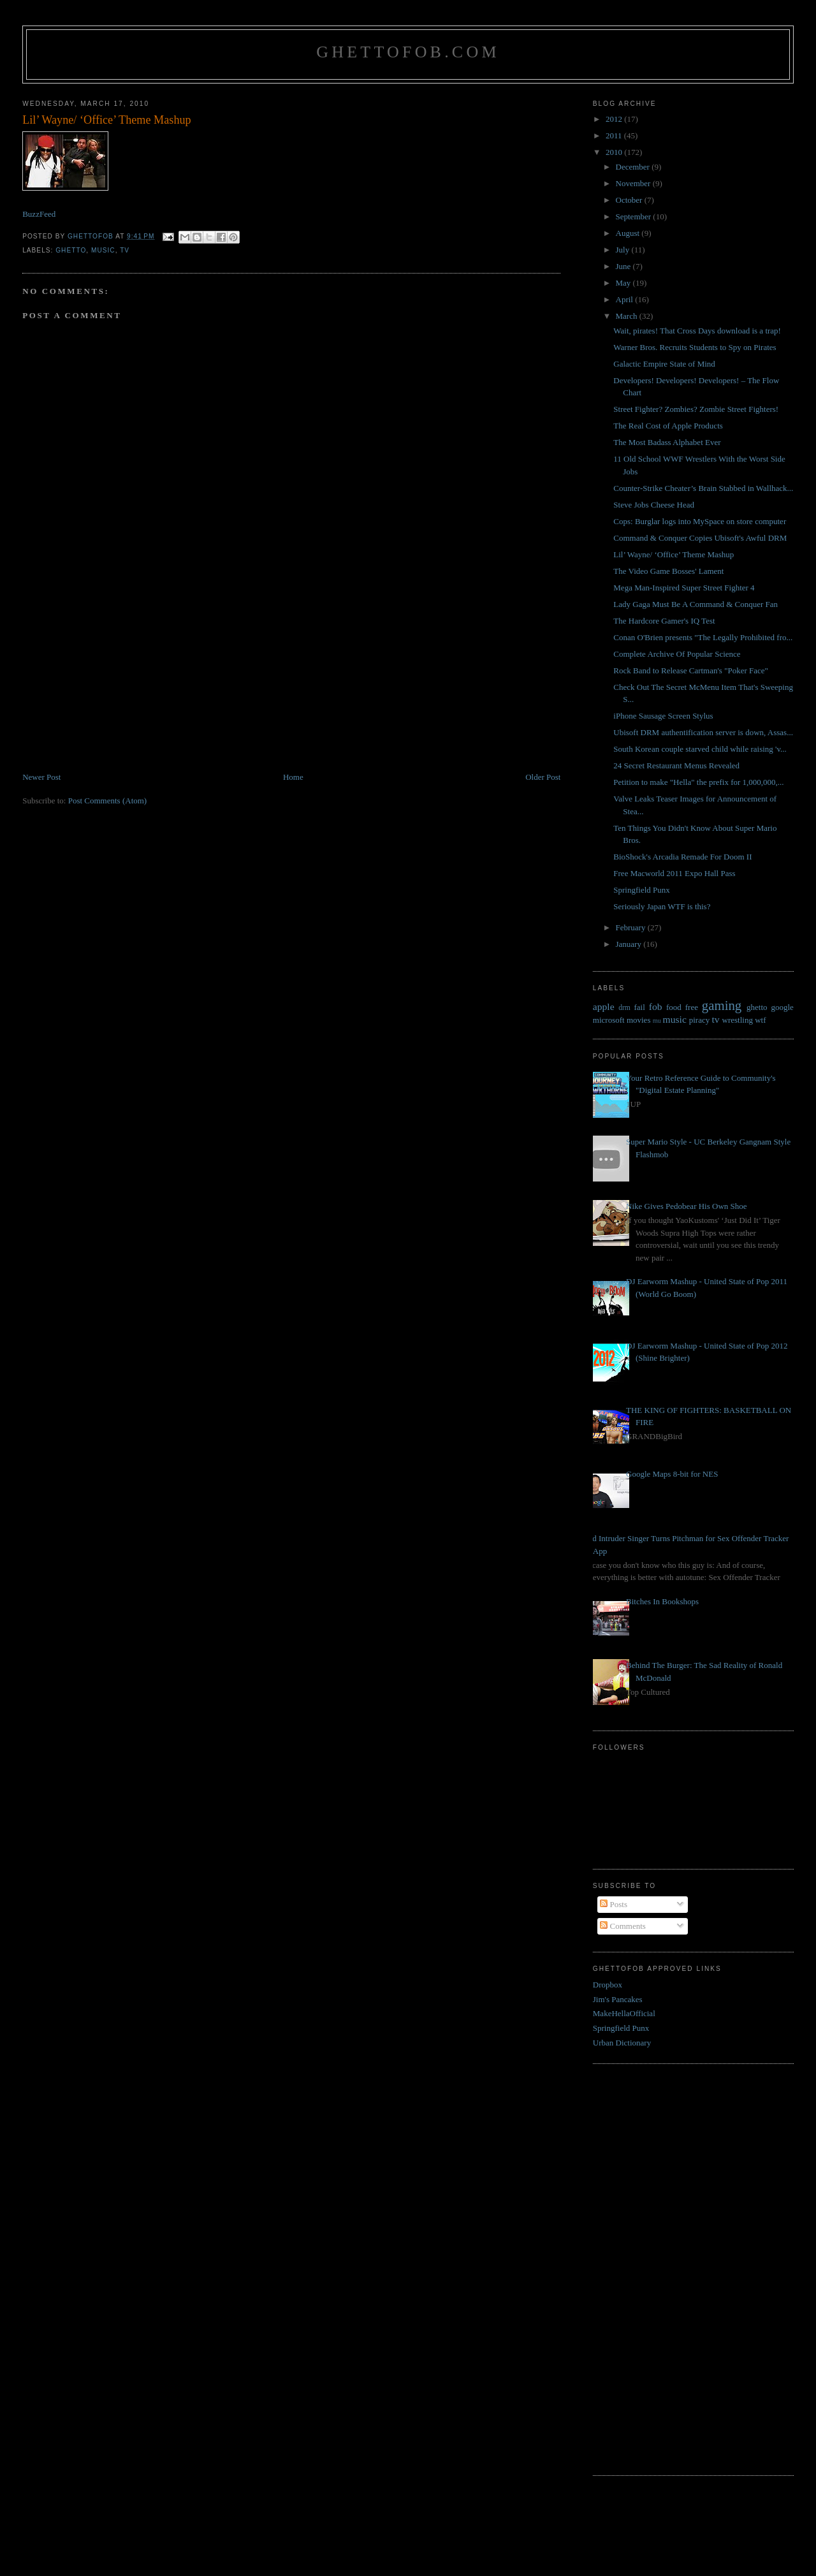 The width and height of the screenshot is (816, 2576). Describe the element at coordinates (703, 488) in the screenshot. I see `Counter-Strike Cheater’s Brain Stabbed in Wallhack...` at that location.